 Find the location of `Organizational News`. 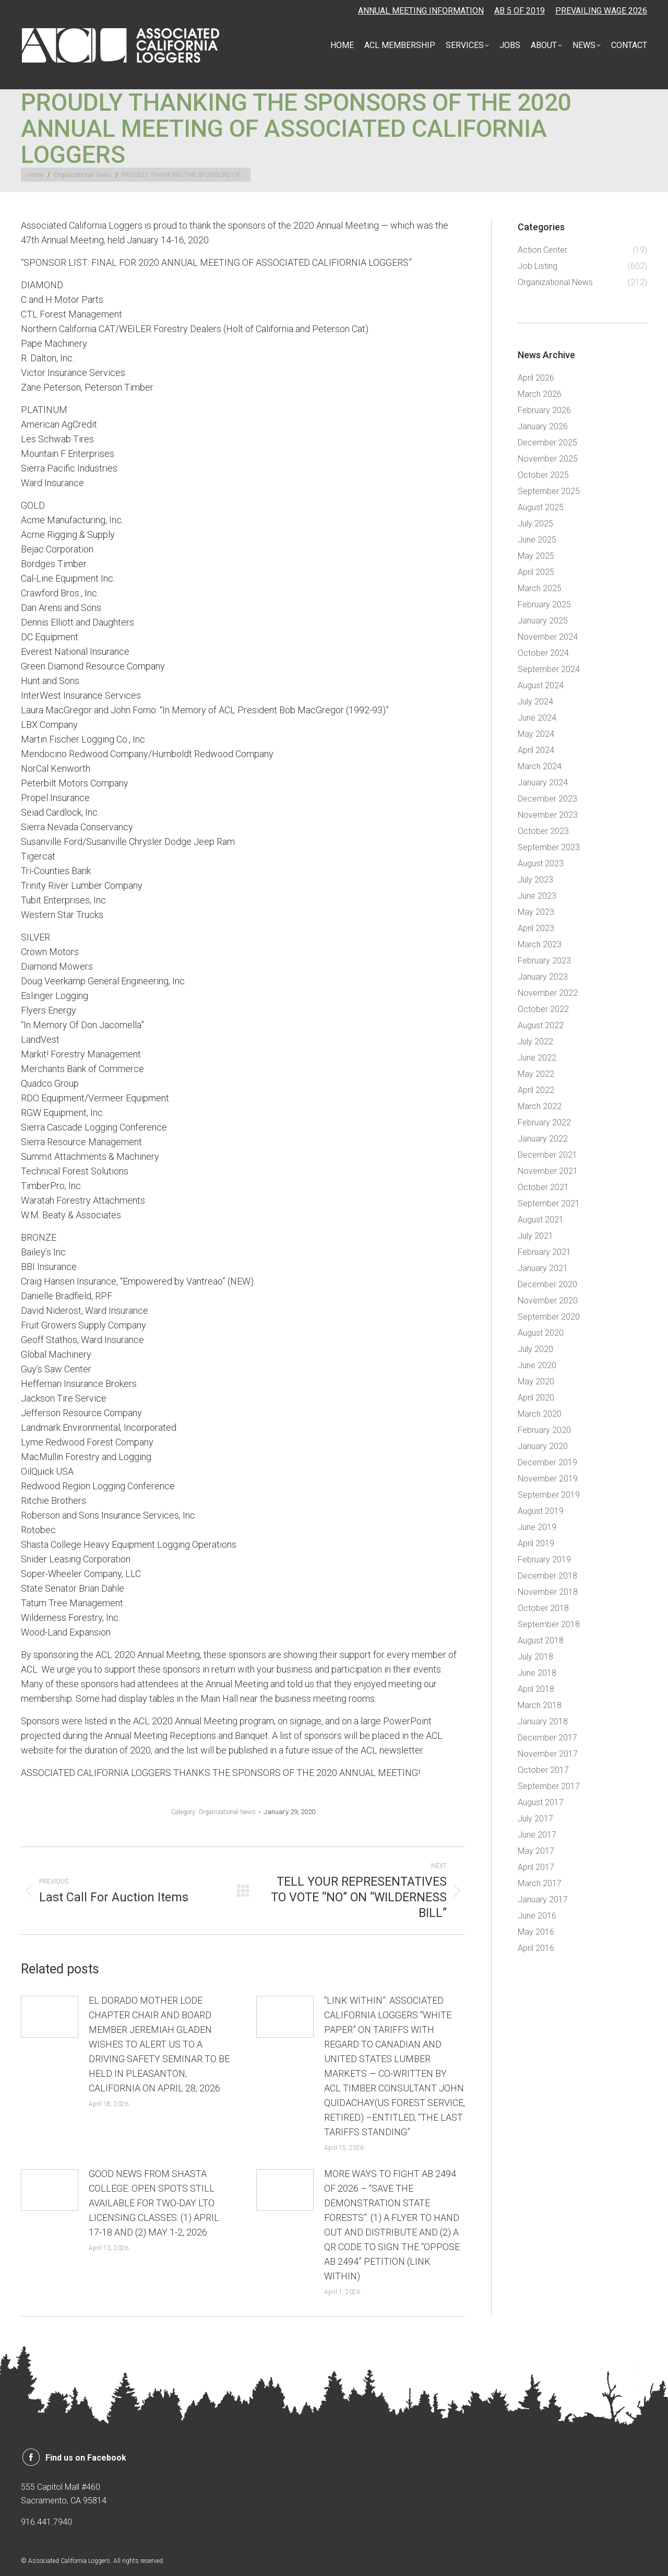

Organizational News is located at coordinates (227, 1812).